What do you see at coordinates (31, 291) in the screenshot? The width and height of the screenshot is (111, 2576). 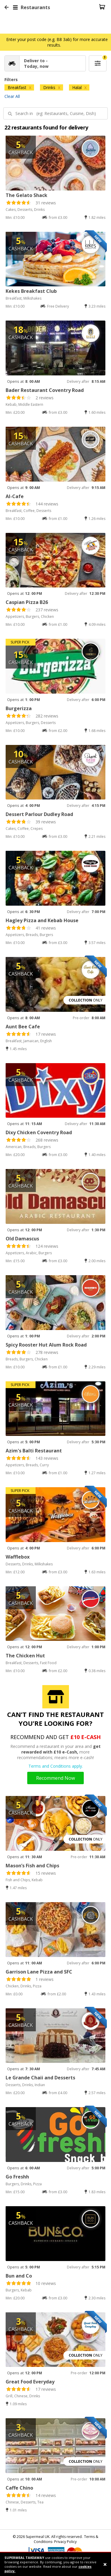 I see `Kekes Breakfast Club` at bounding box center [31, 291].